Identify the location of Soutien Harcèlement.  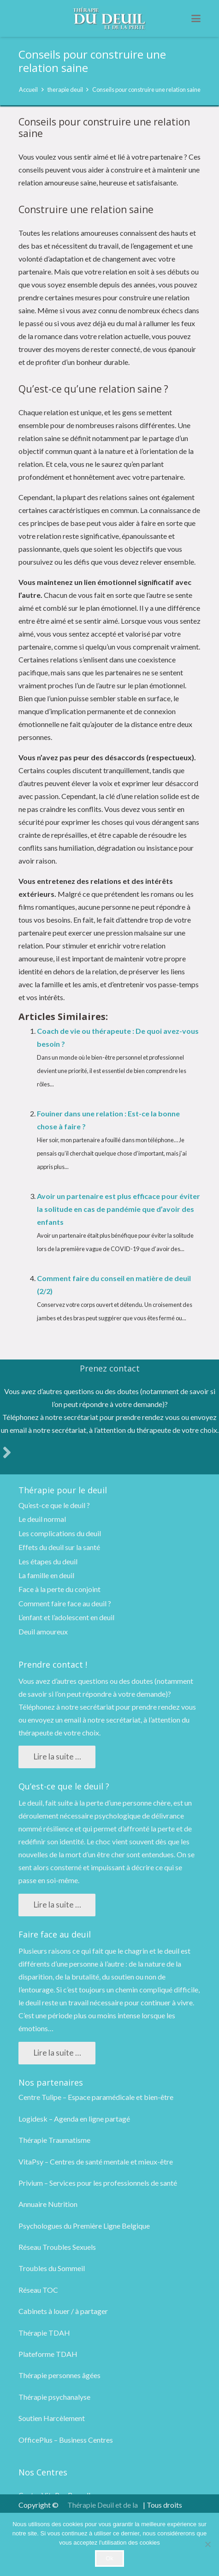
(51, 2418).